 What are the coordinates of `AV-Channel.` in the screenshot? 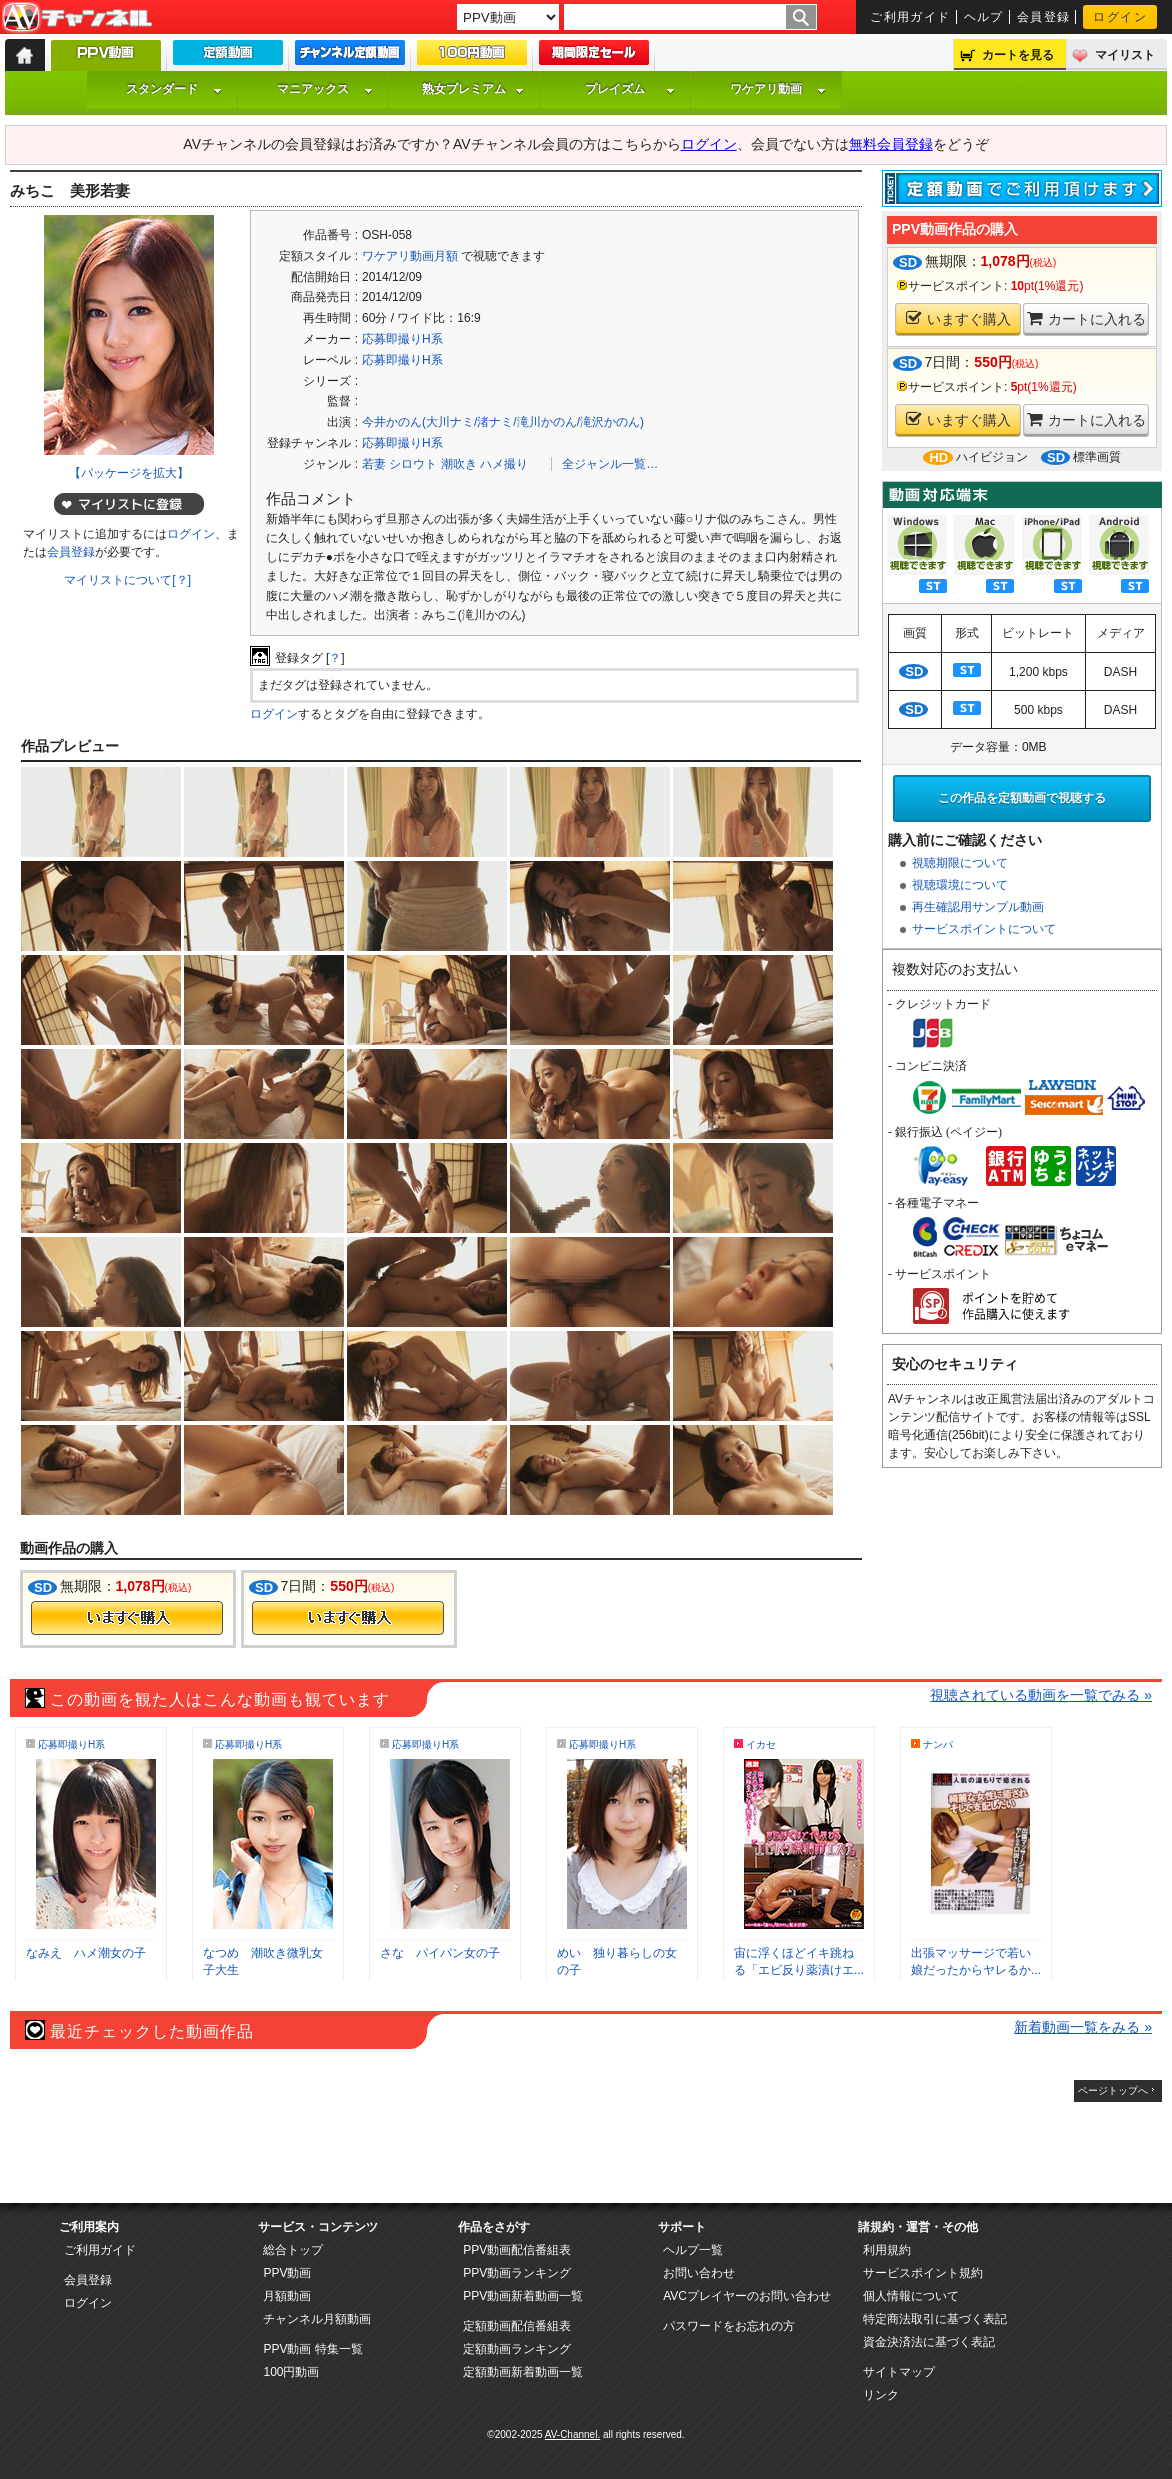 It's located at (572, 2434).